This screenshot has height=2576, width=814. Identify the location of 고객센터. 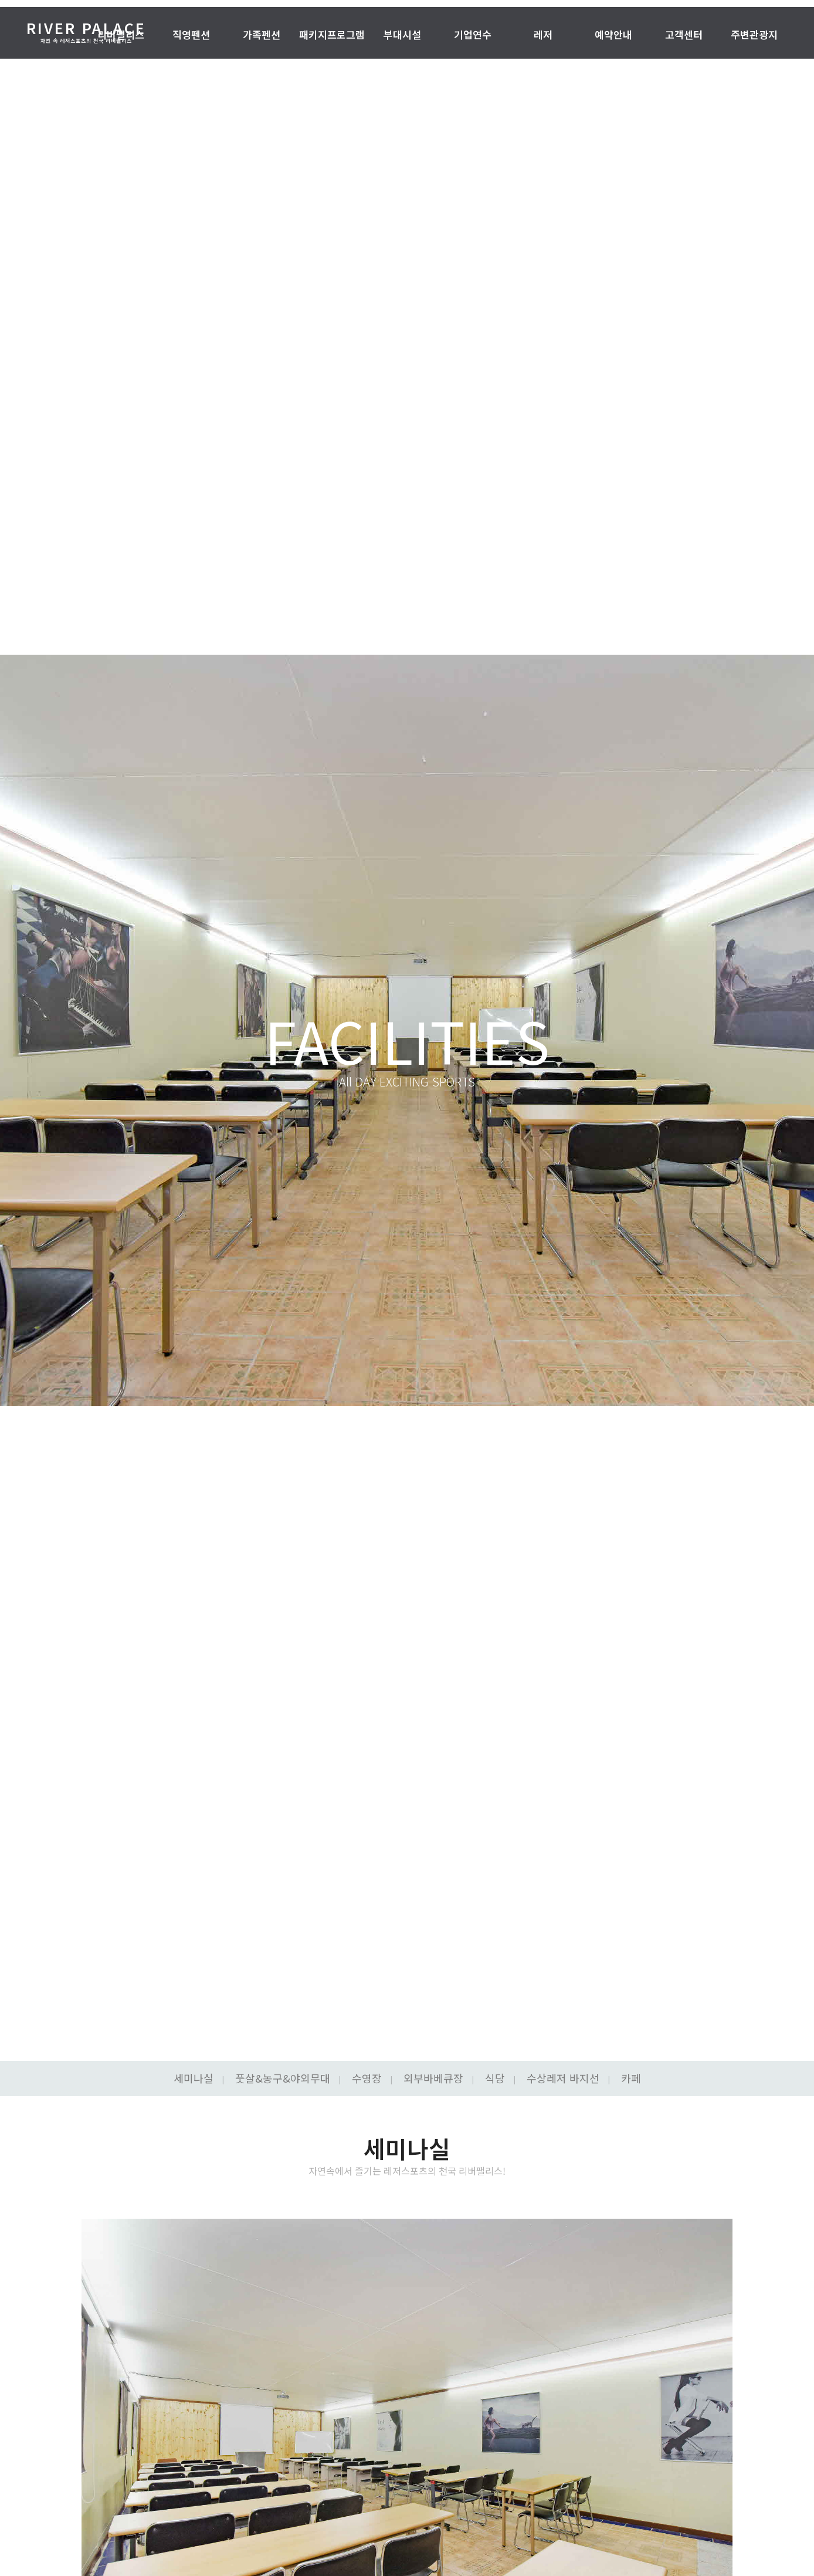
(684, 34).